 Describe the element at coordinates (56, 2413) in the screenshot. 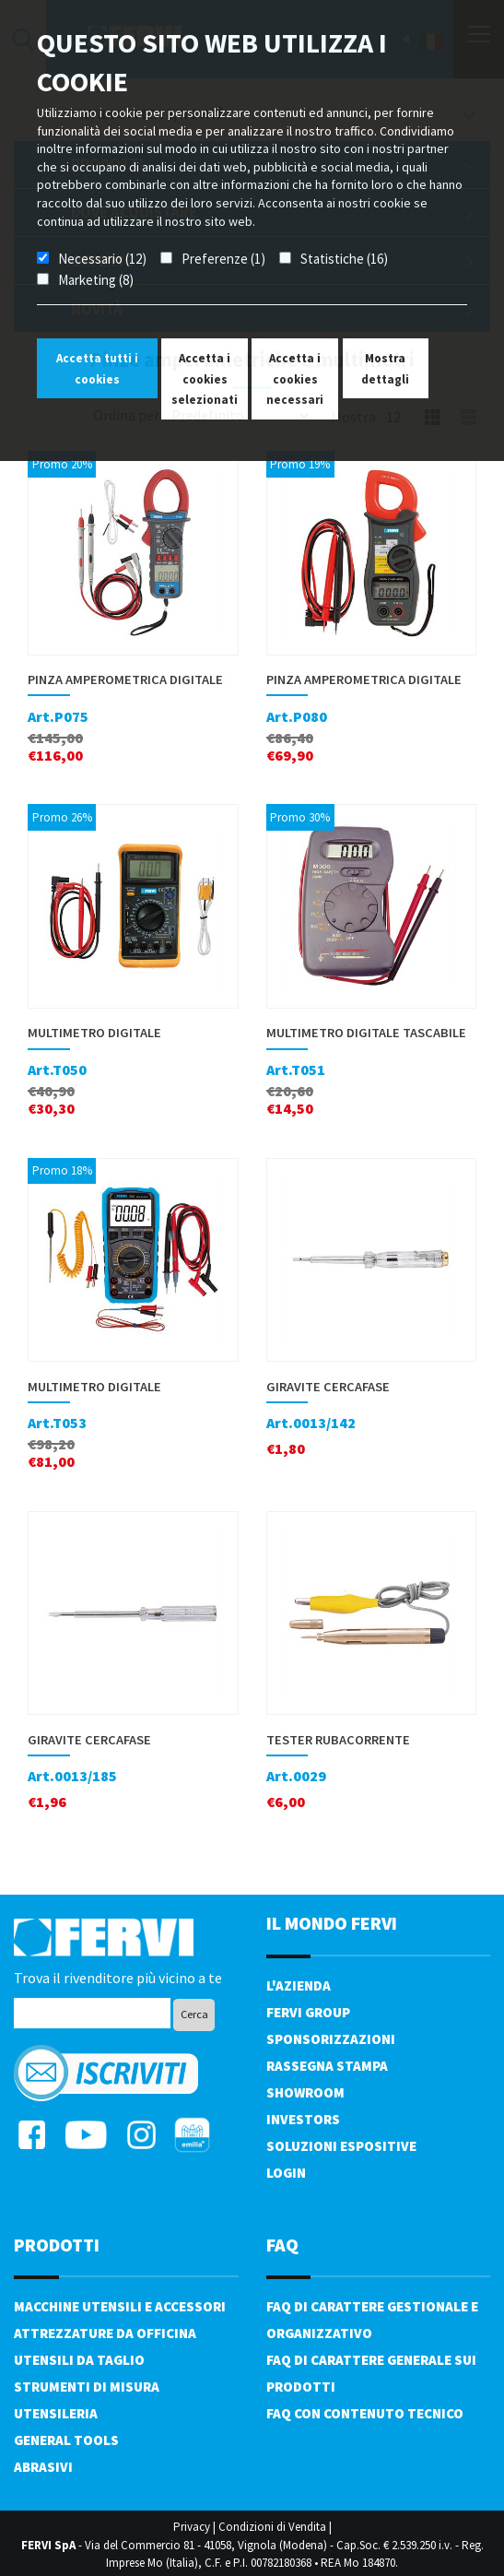

I see `Utensileria` at that location.